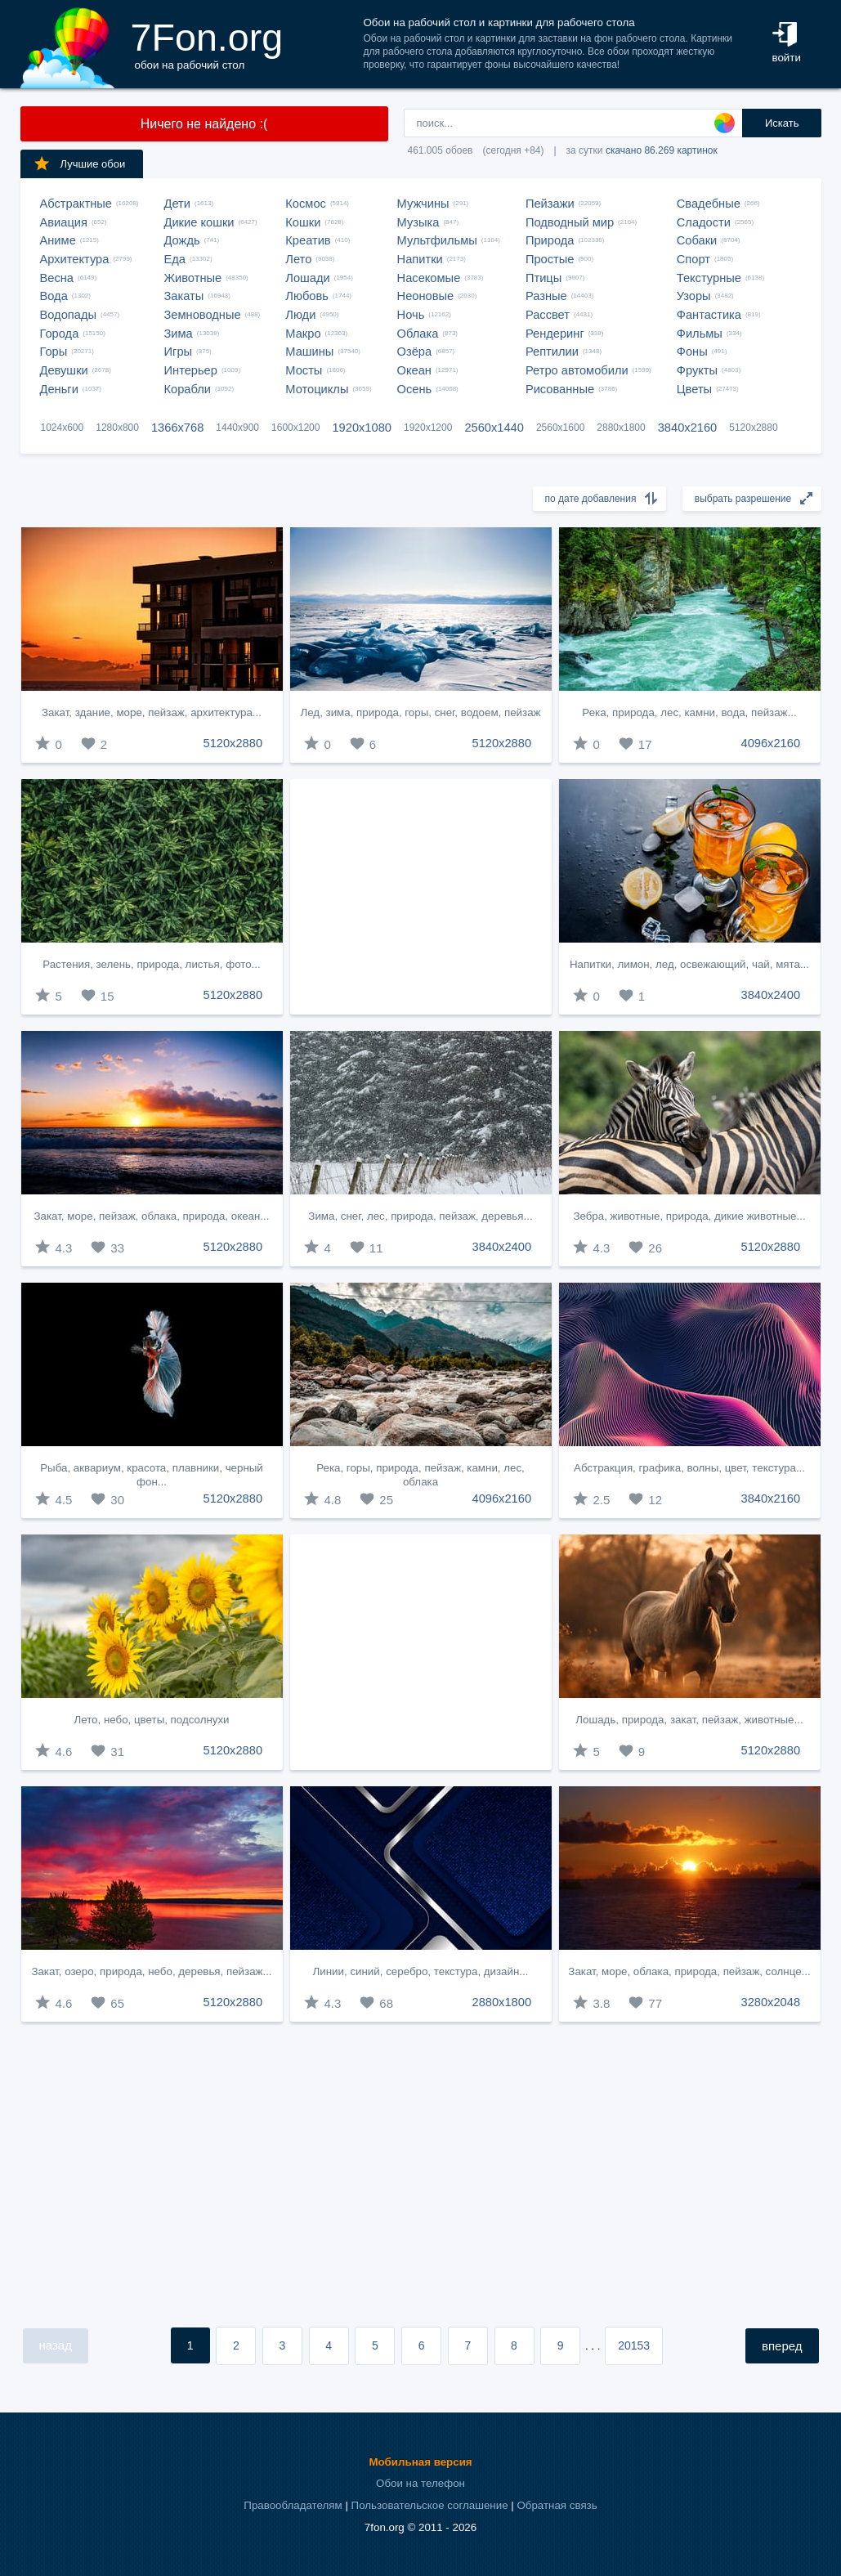 The height and width of the screenshot is (2576, 841). Describe the element at coordinates (199, 222) in the screenshot. I see `Дикие кошки` at that location.